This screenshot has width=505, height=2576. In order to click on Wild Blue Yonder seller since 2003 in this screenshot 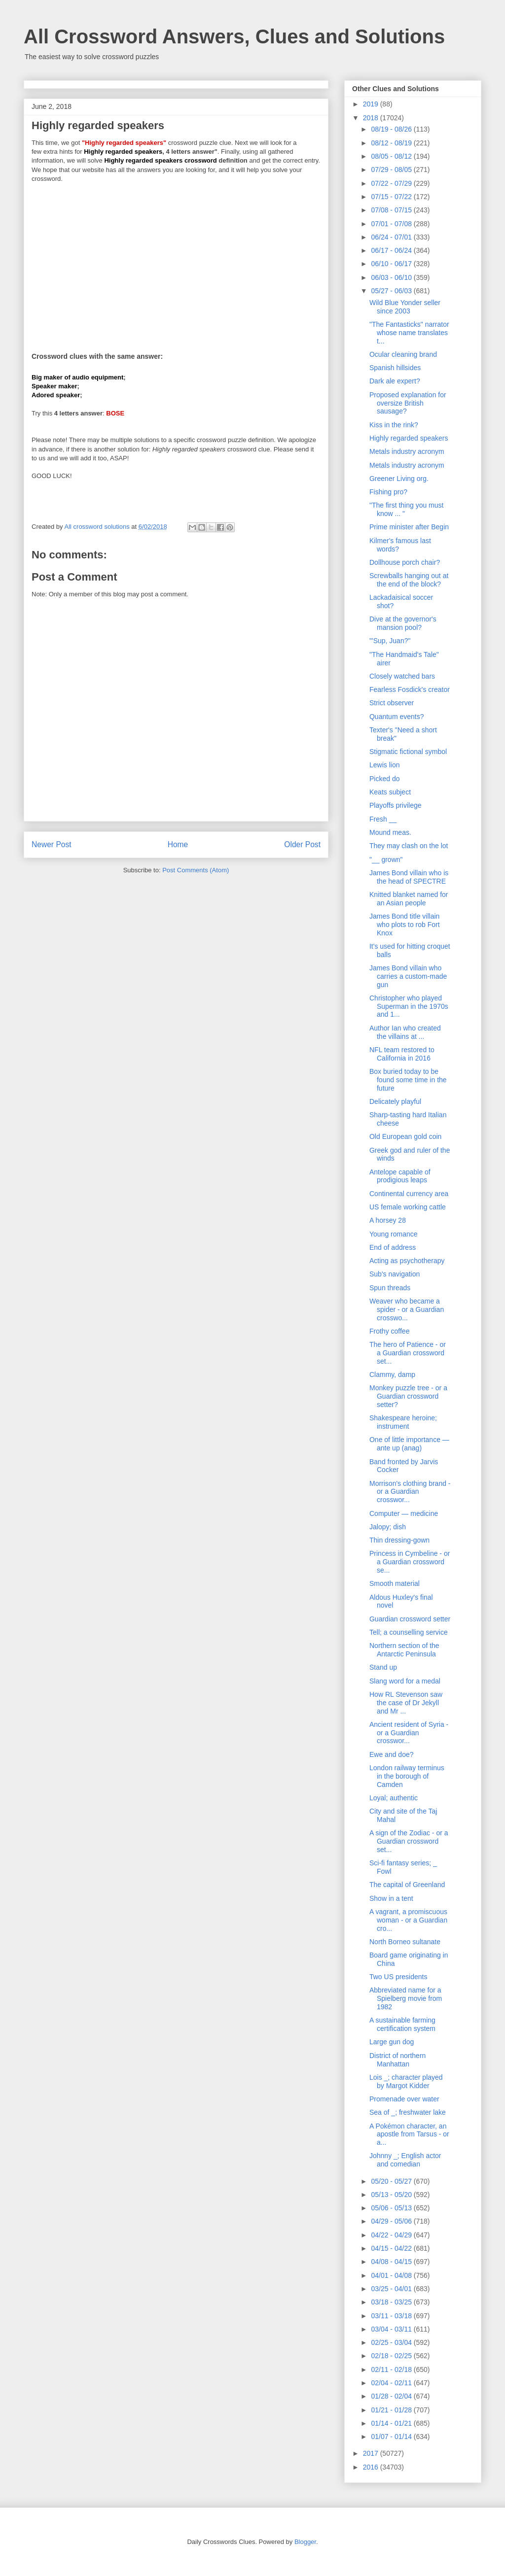, I will do `click(404, 307)`.